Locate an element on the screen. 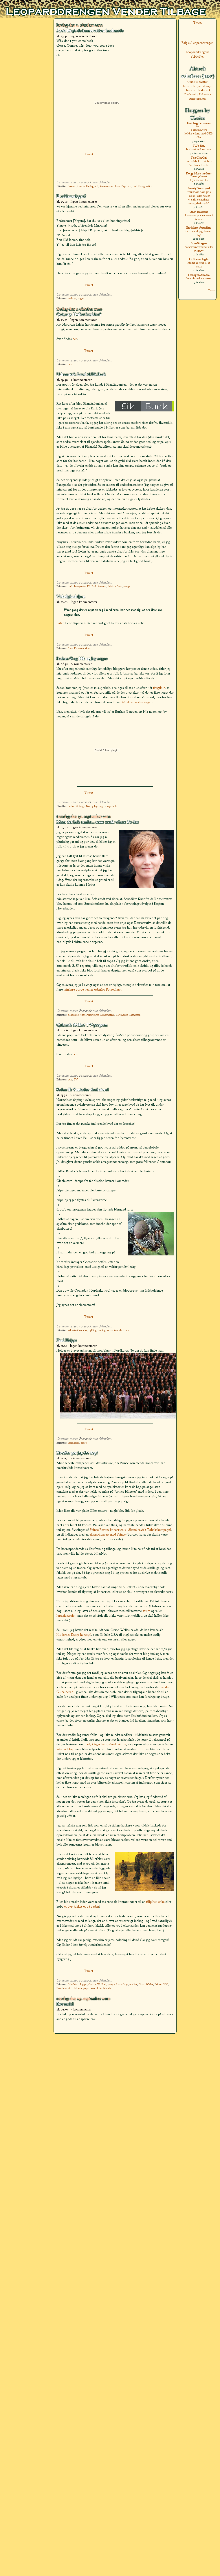  Røv-mobil is located at coordinates (64, 2004).